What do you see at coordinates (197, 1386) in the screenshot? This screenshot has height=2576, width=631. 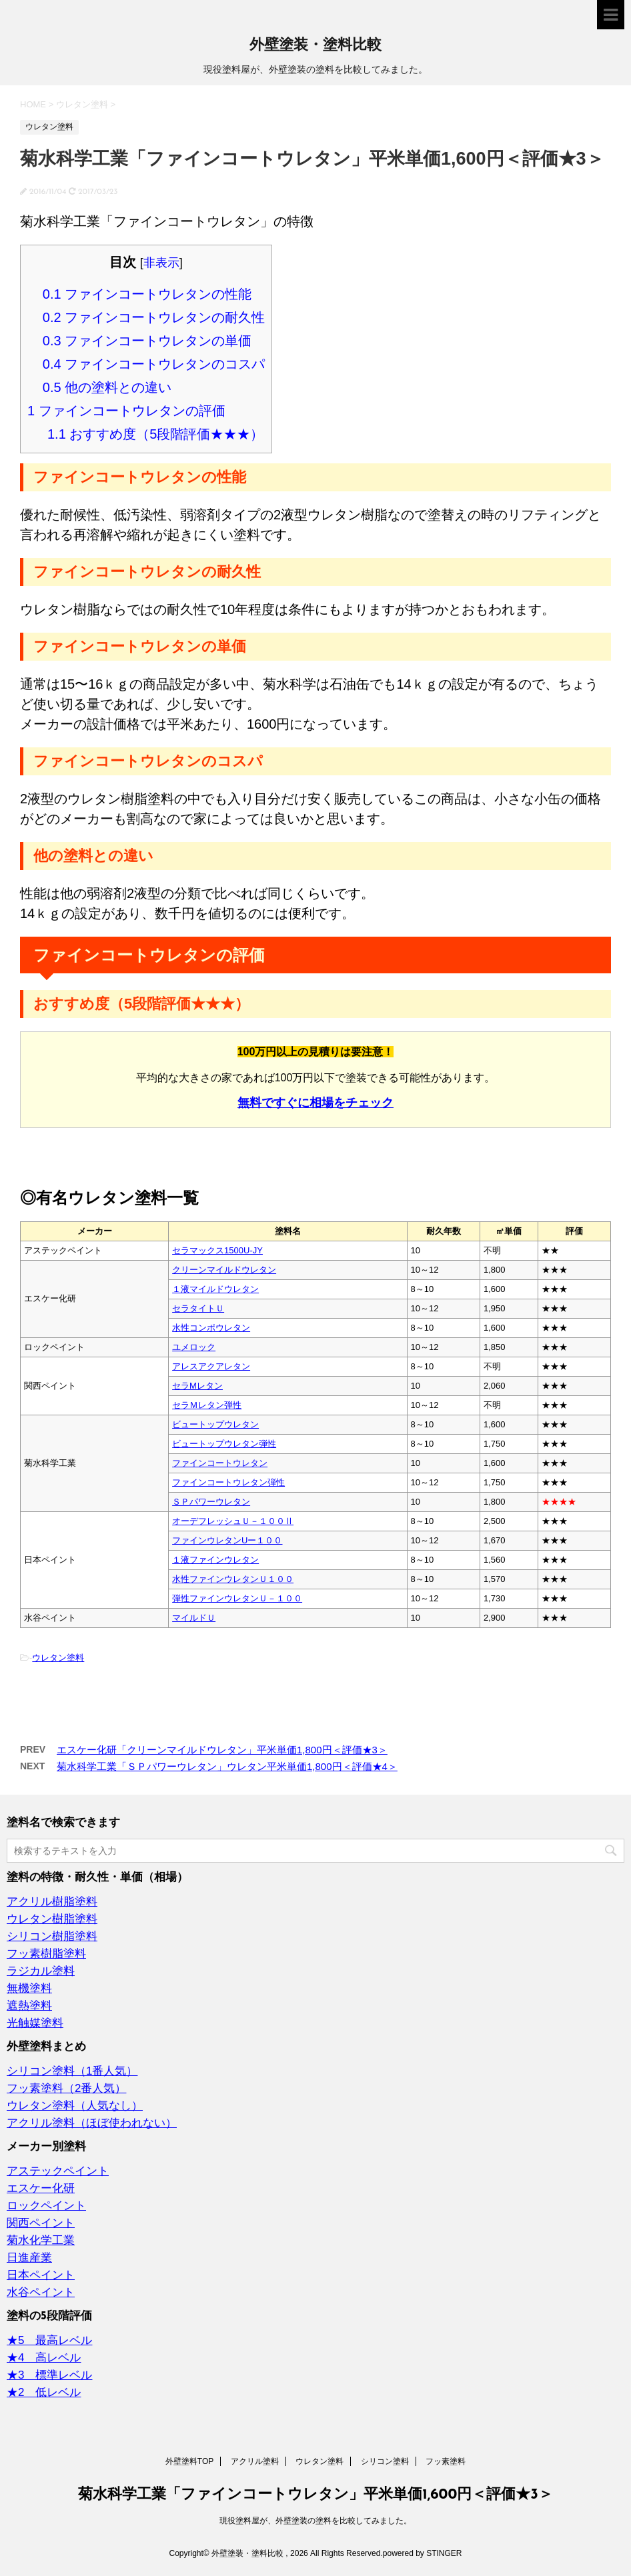 I see `セラMレタン` at bounding box center [197, 1386].